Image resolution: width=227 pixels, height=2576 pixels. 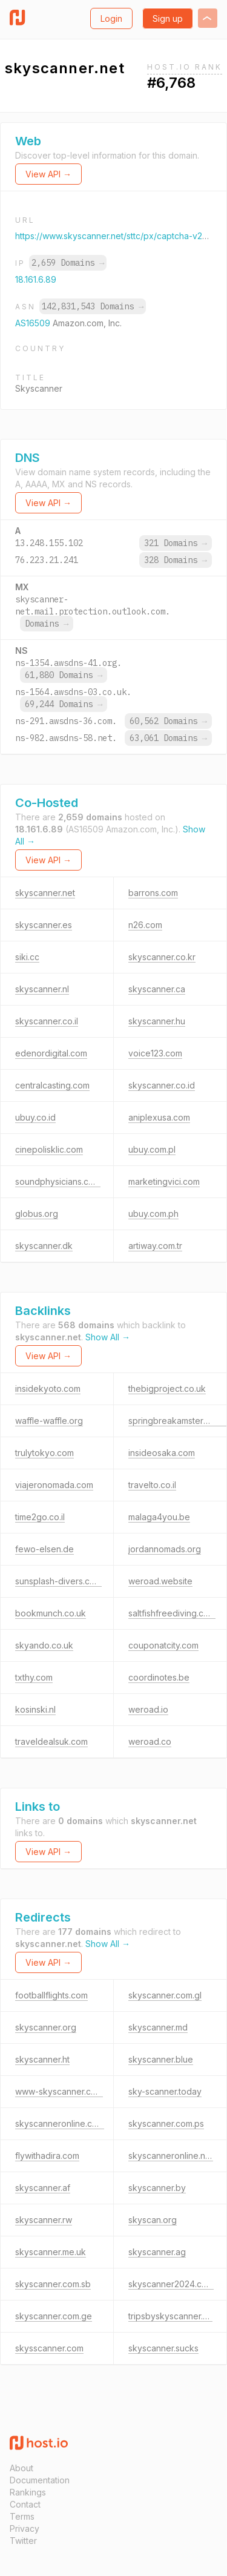 I want to click on globus.org, so click(x=36, y=1213).